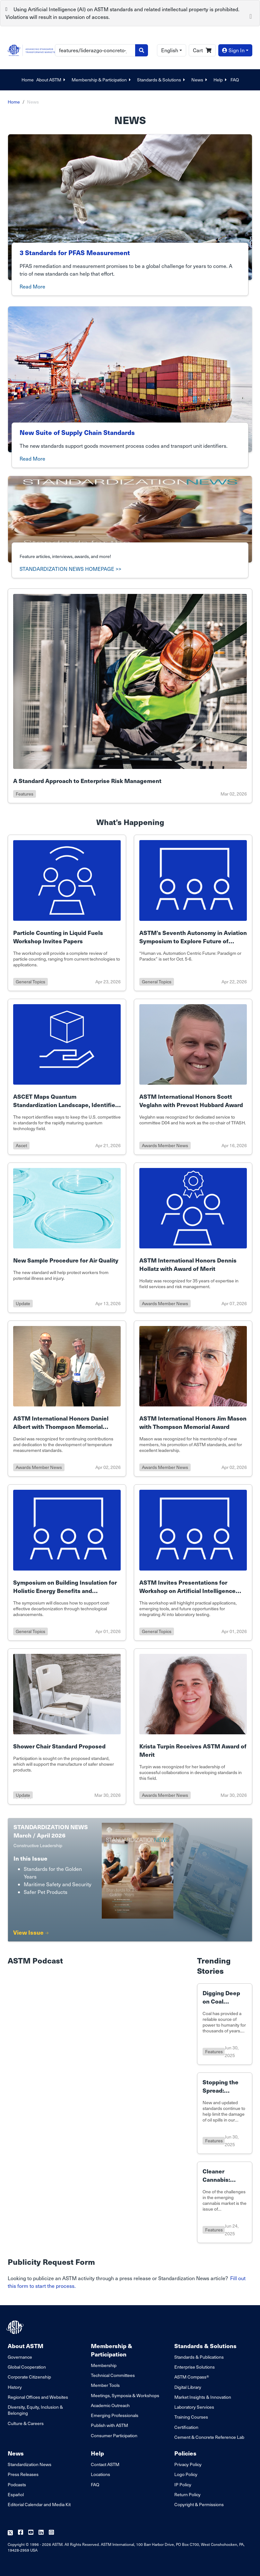 The image size is (260, 2576). What do you see at coordinates (51, 80) in the screenshot?
I see `About ASTM` at bounding box center [51, 80].